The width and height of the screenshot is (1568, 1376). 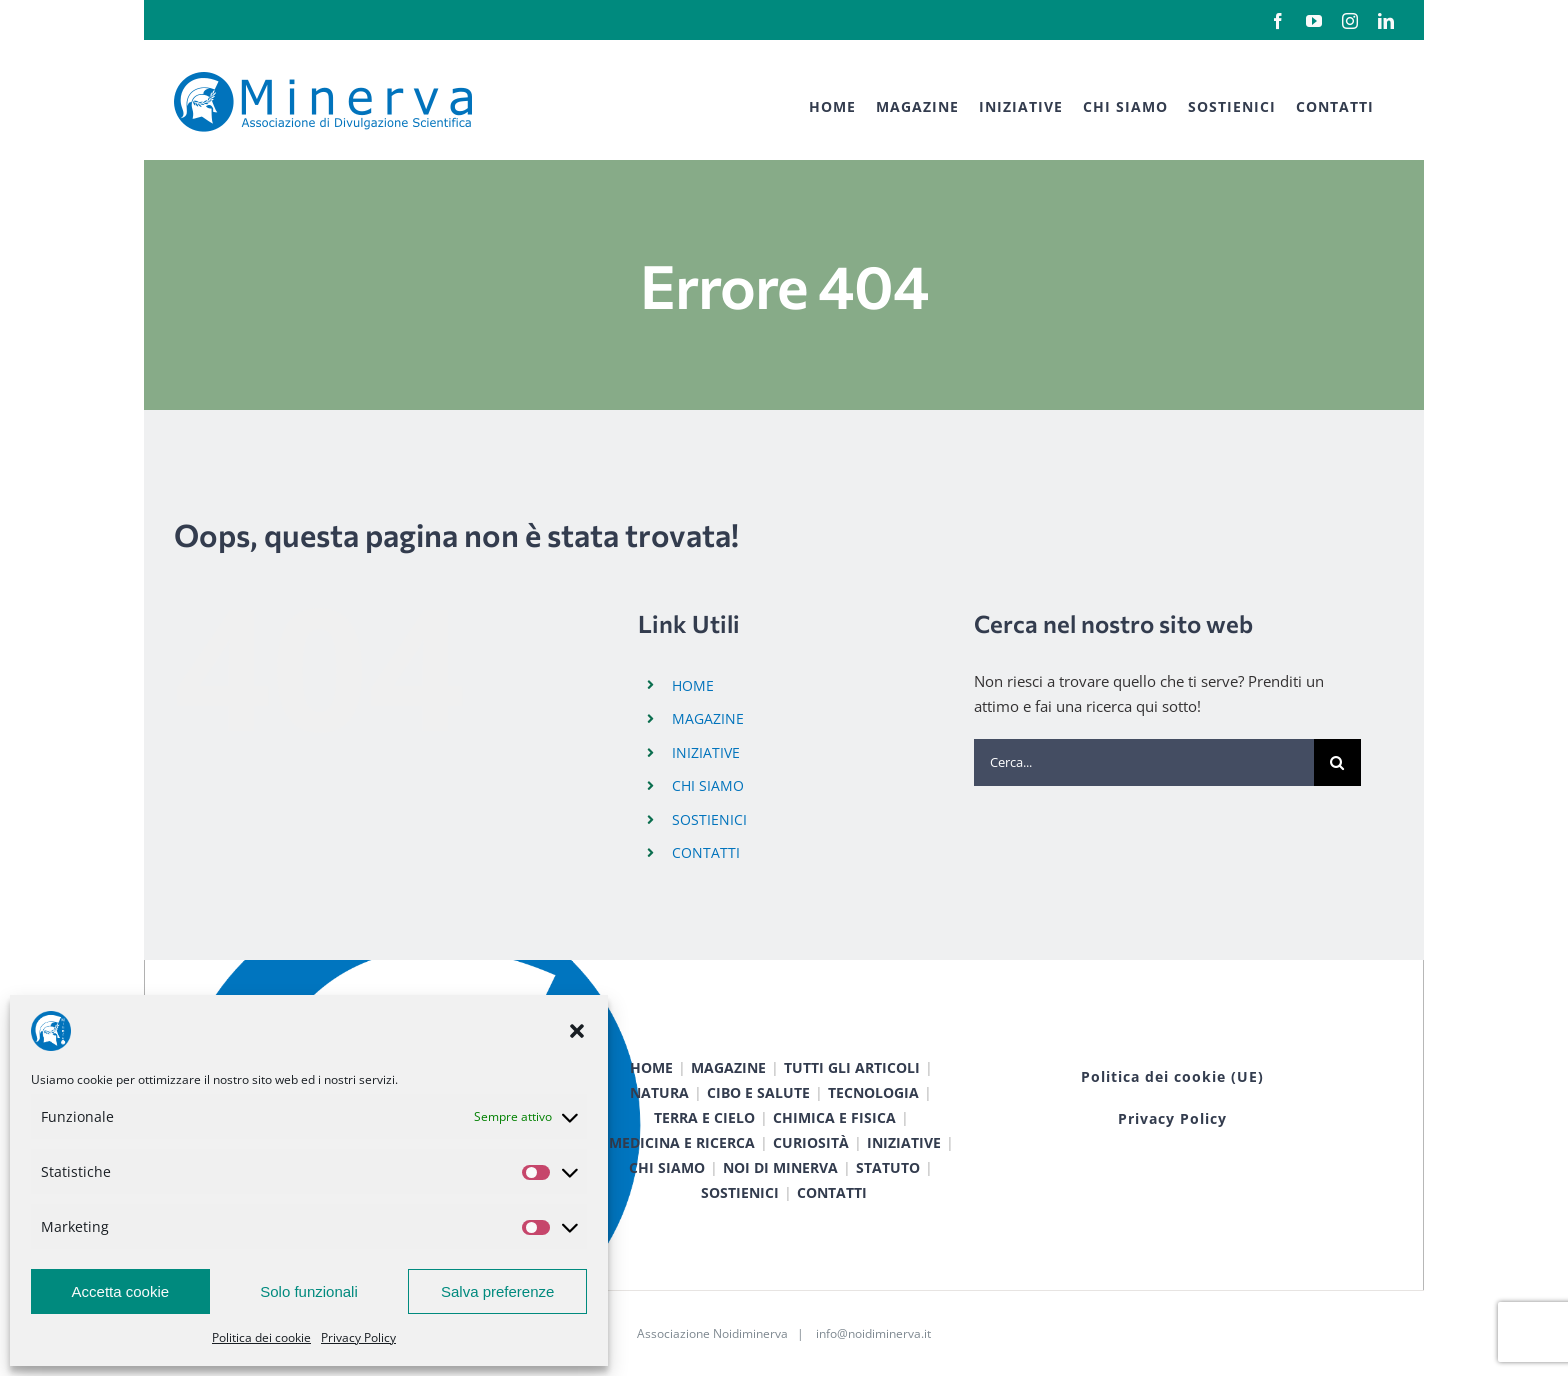 I want to click on NATURA, so click(x=659, y=1092).